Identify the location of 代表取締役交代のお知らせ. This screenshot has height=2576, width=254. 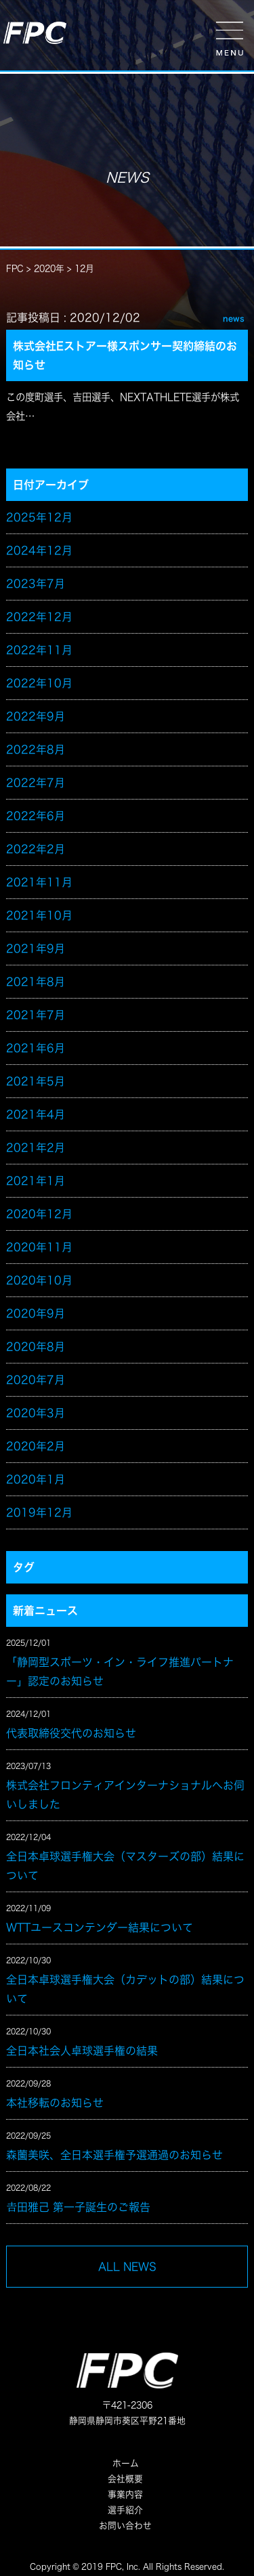
(71, 1733).